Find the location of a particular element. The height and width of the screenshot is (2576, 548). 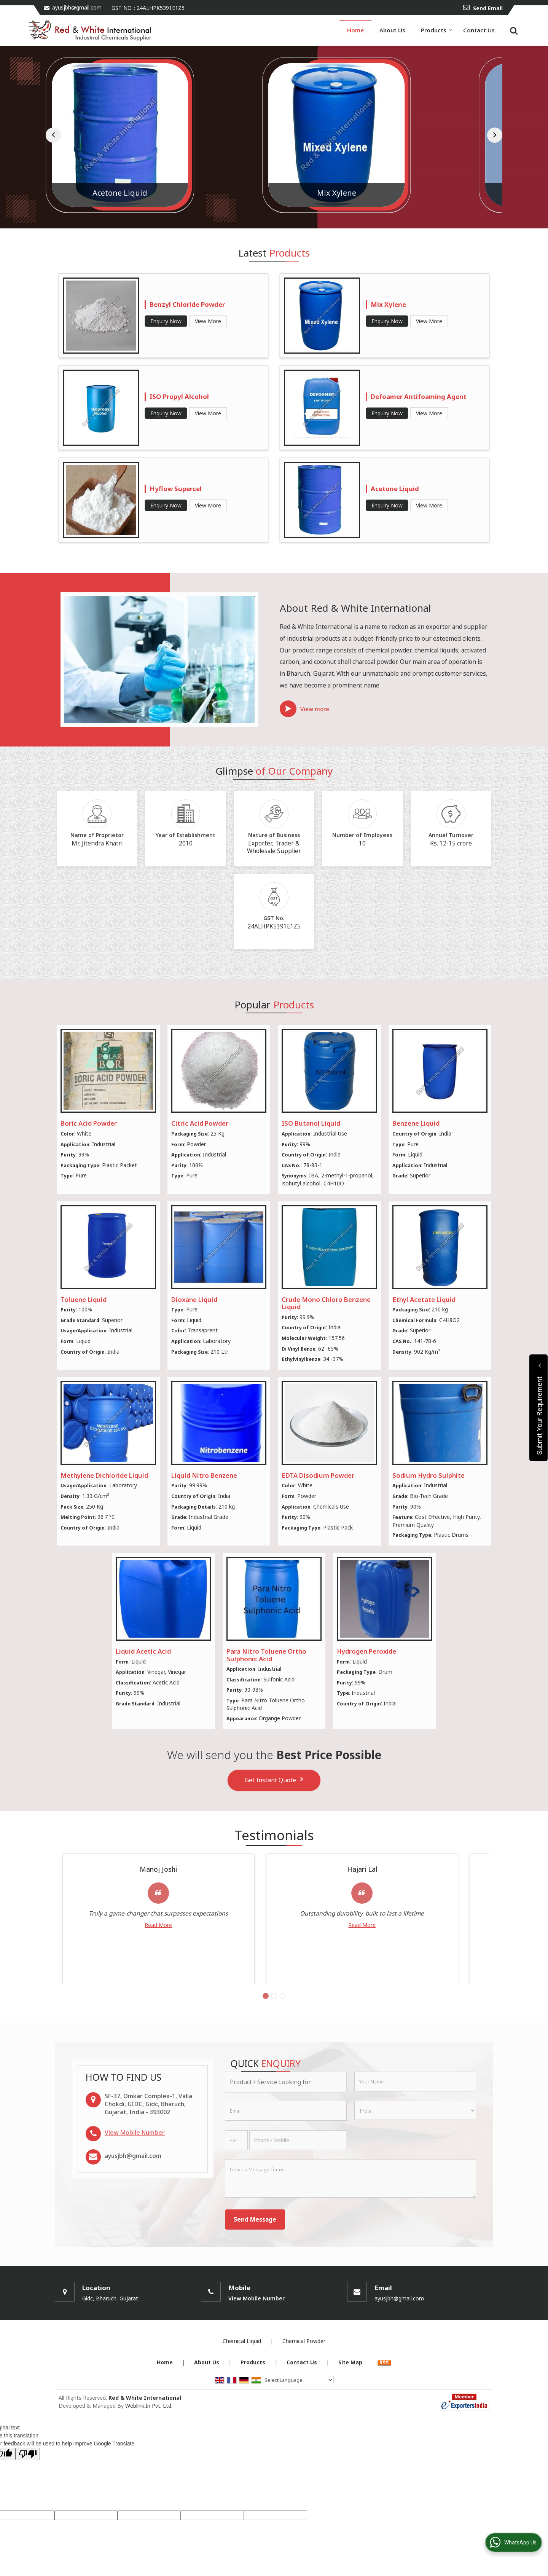

Toluene Liquid is located at coordinates (84, 1299).